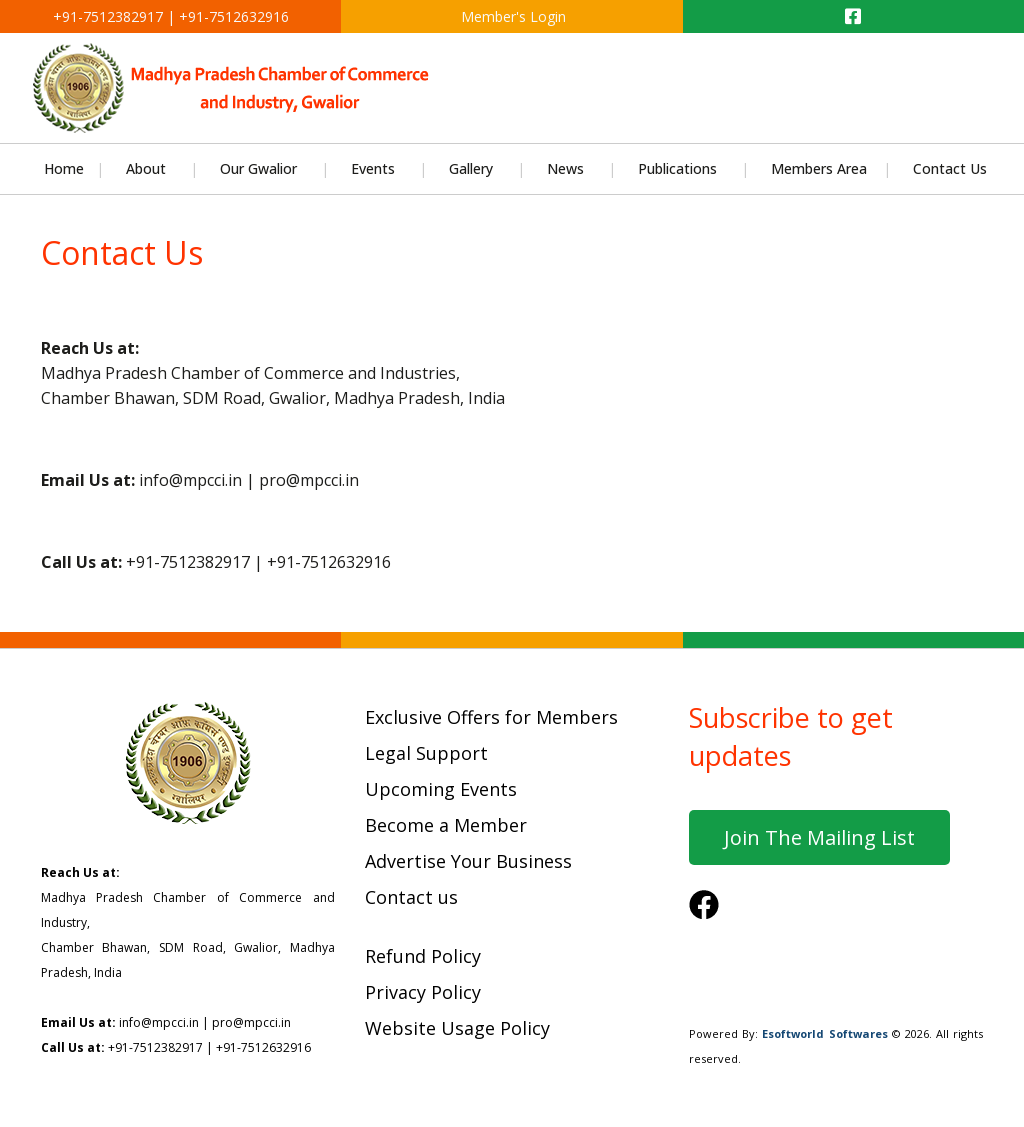 The height and width of the screenshot is (1127, 1024). What do you see at coordinates (819, 168) in the screenshot?
I see `Members Area` at bounding box center [819, 168].